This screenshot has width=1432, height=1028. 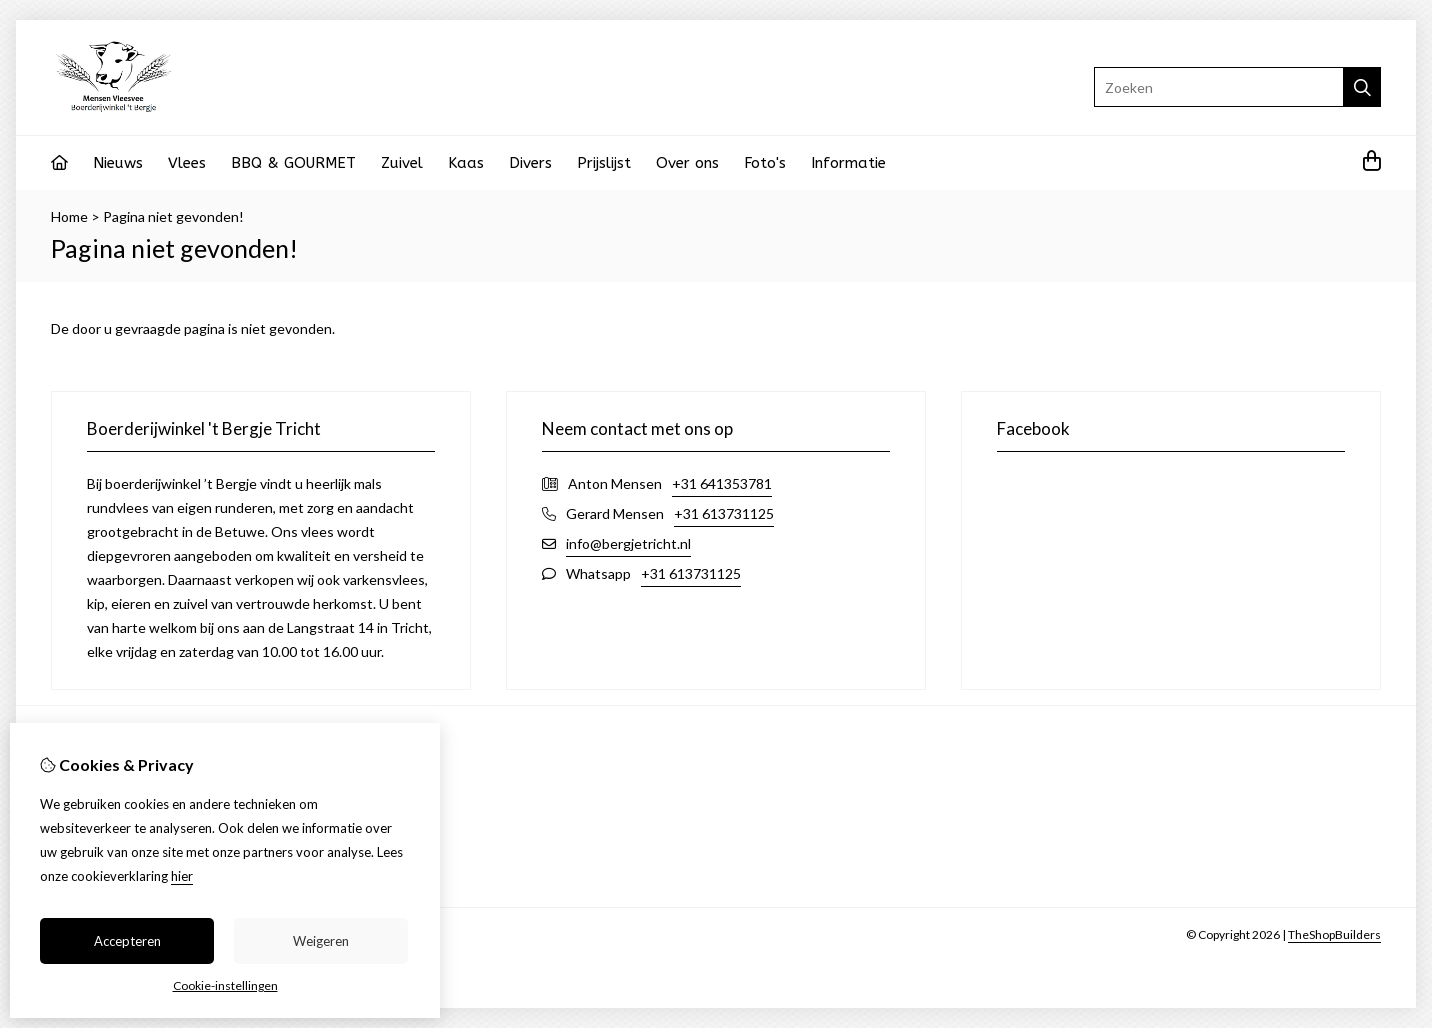 I want to click on Kaas, so click(x=466, y=163).